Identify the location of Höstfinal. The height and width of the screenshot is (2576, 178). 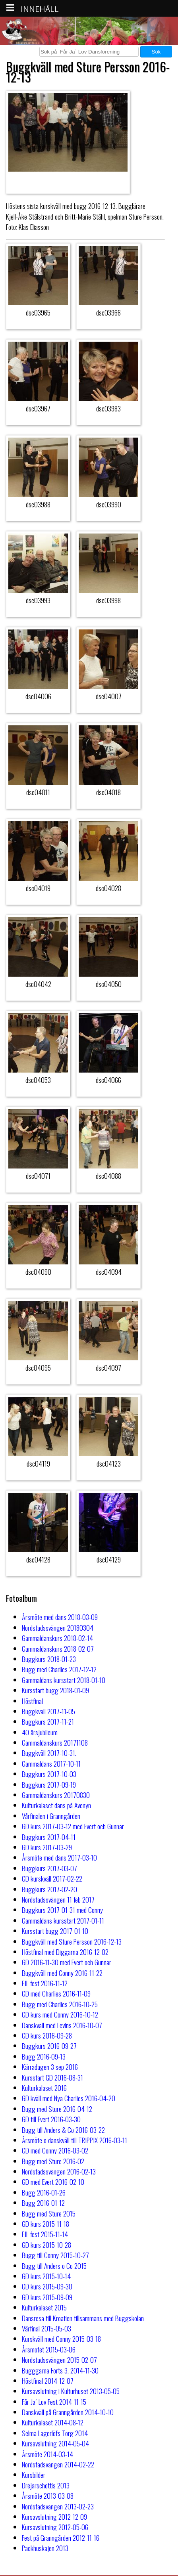
(32, 1701).